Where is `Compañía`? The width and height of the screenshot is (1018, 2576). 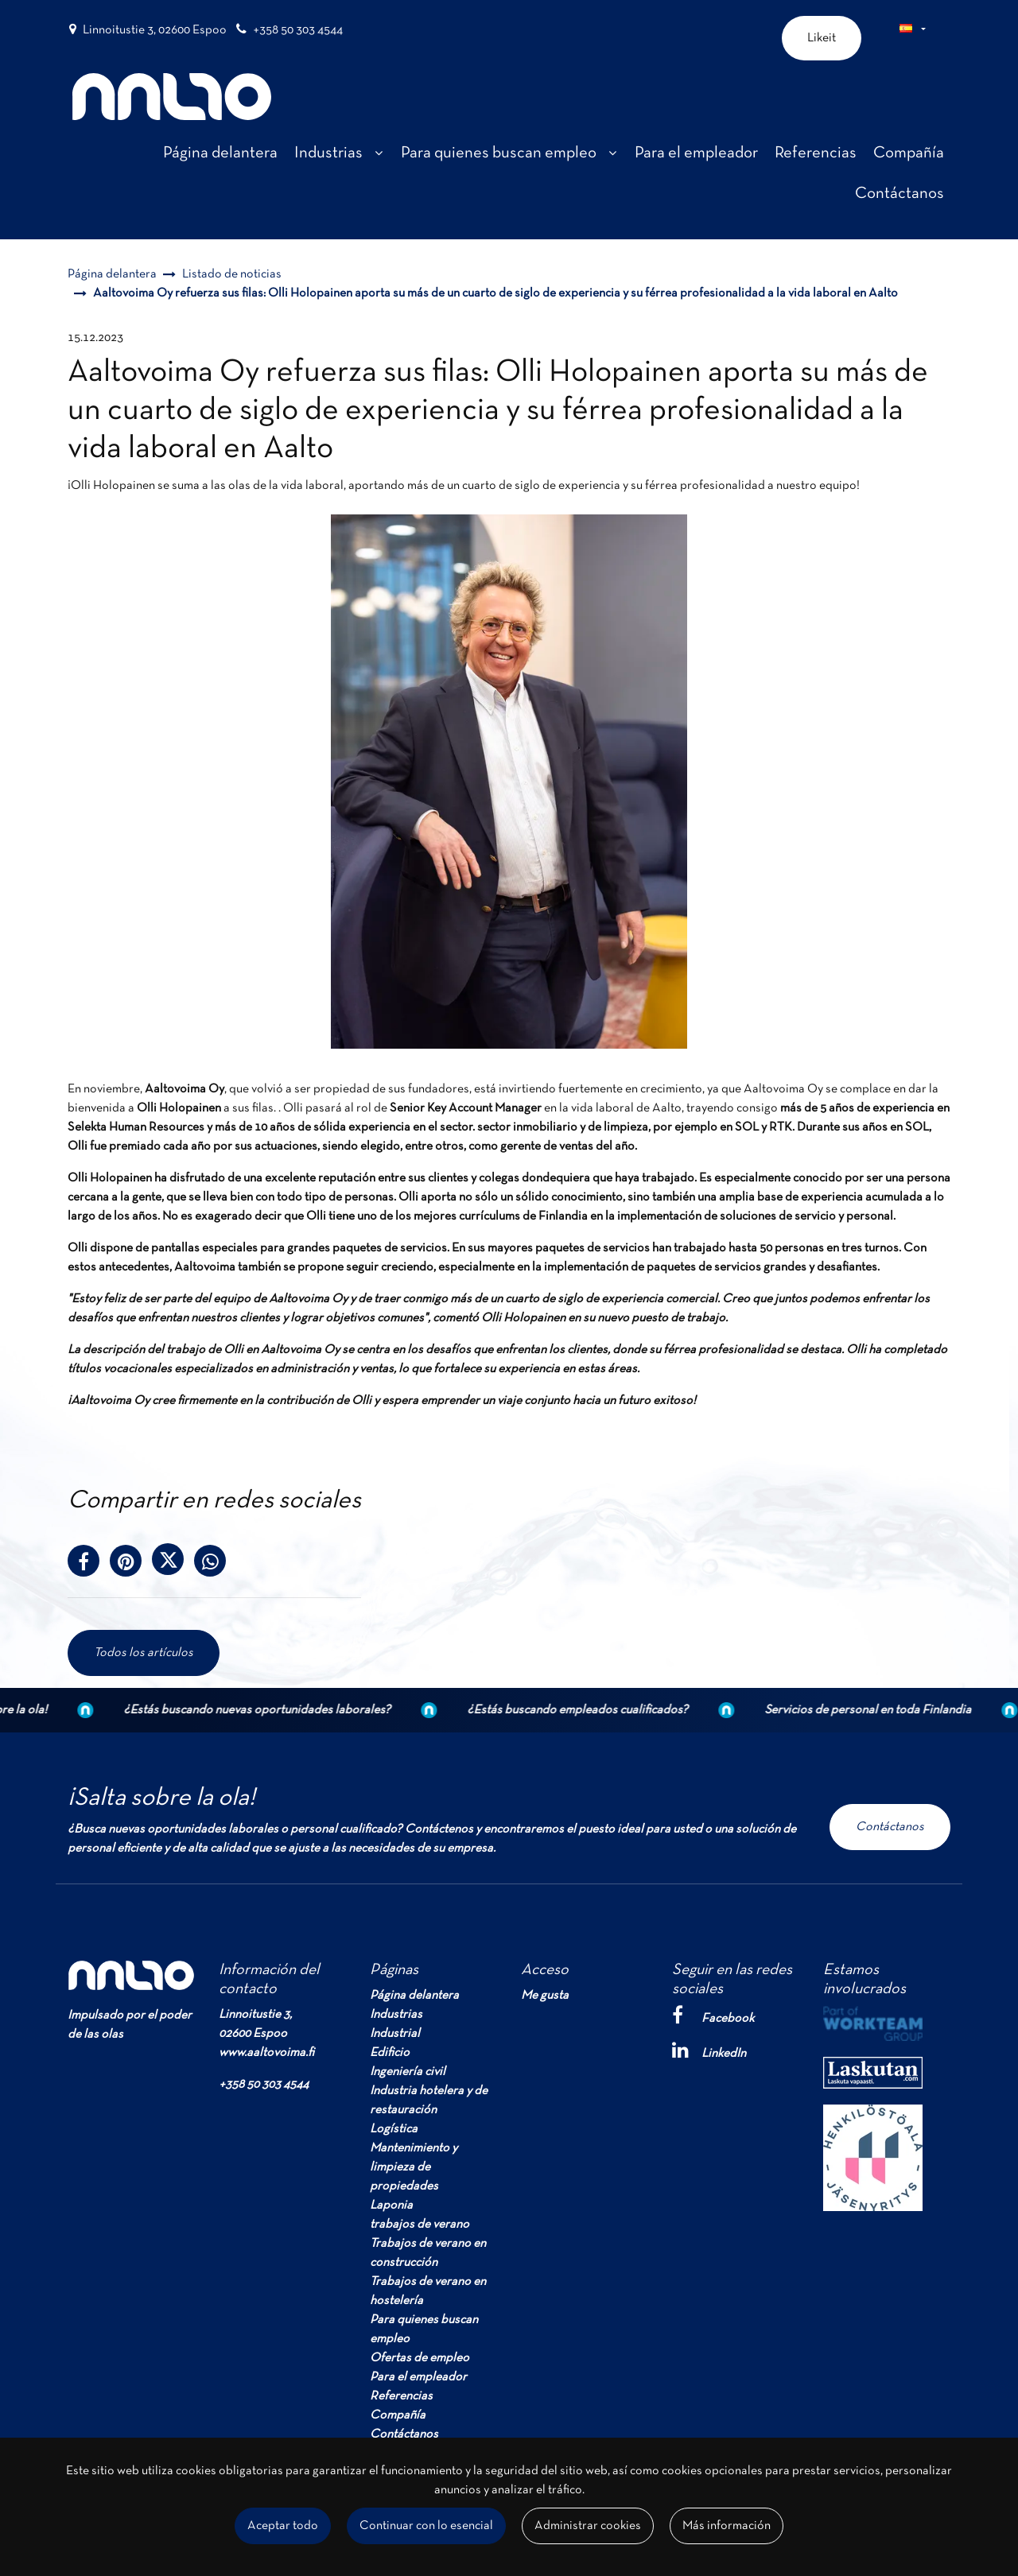
Compañía is located at coordinates (397, 2415).